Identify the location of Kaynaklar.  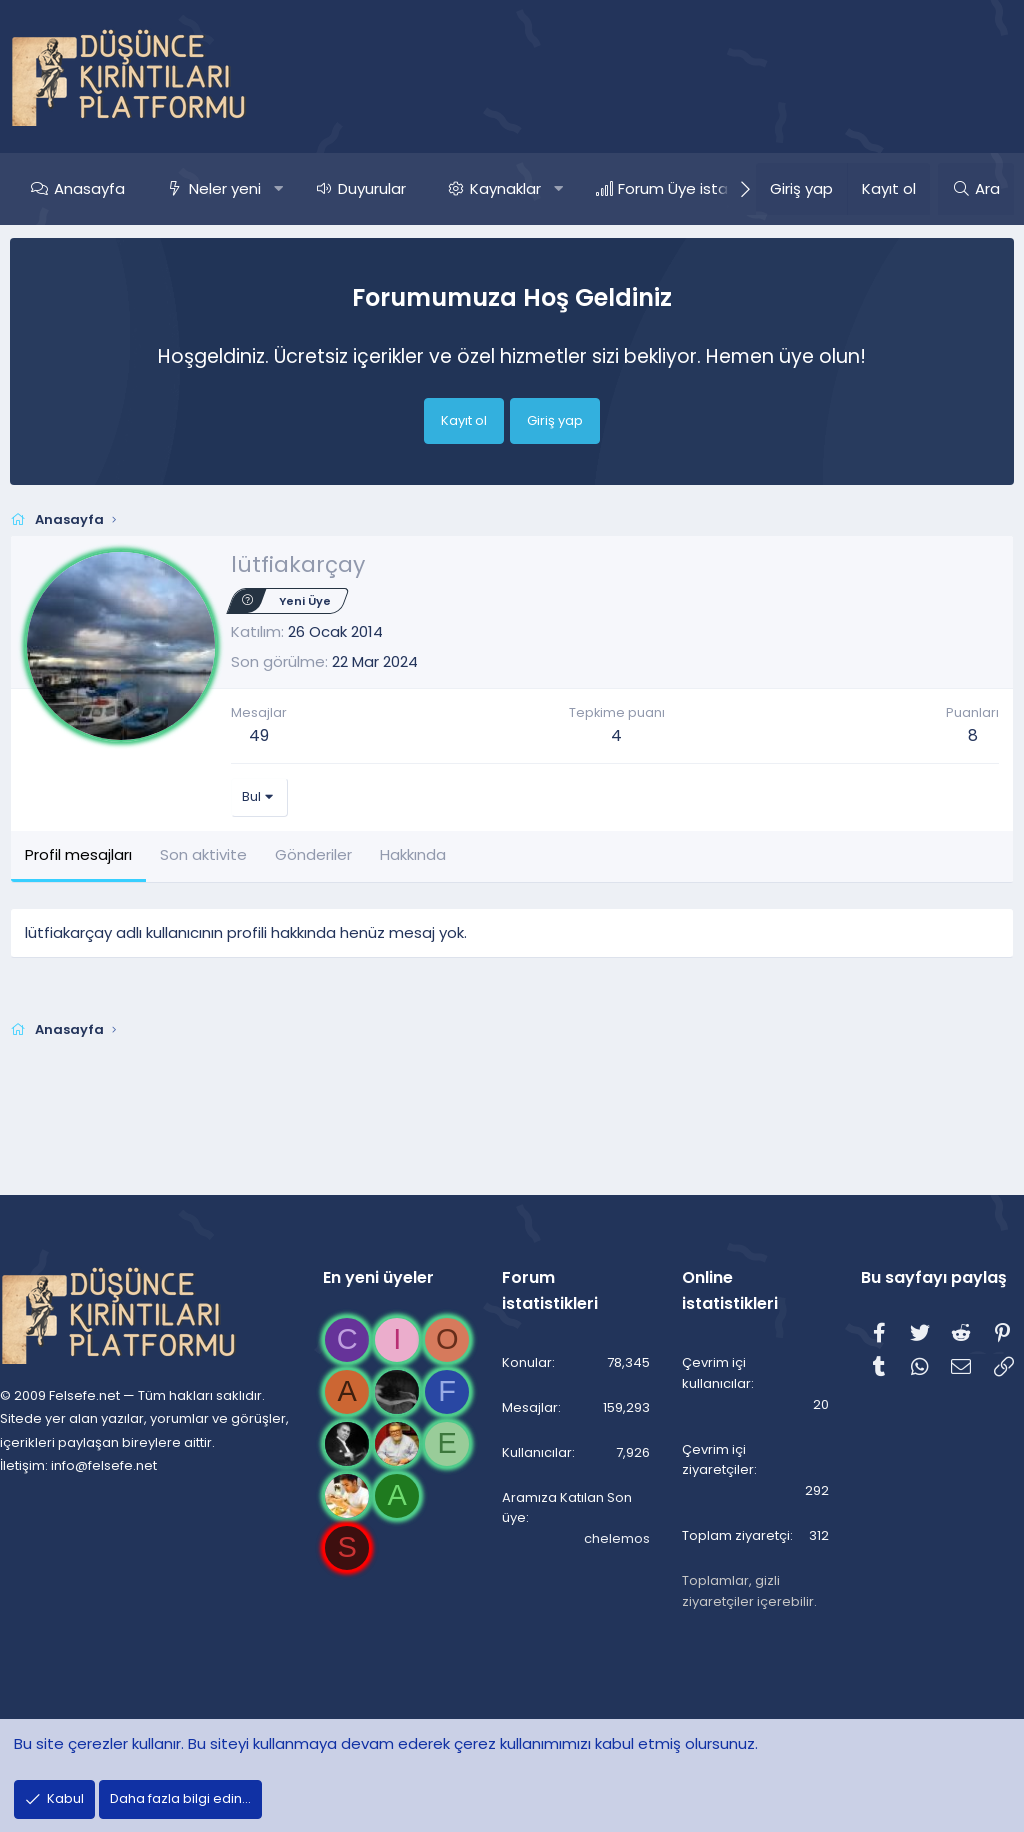
(505, 188).